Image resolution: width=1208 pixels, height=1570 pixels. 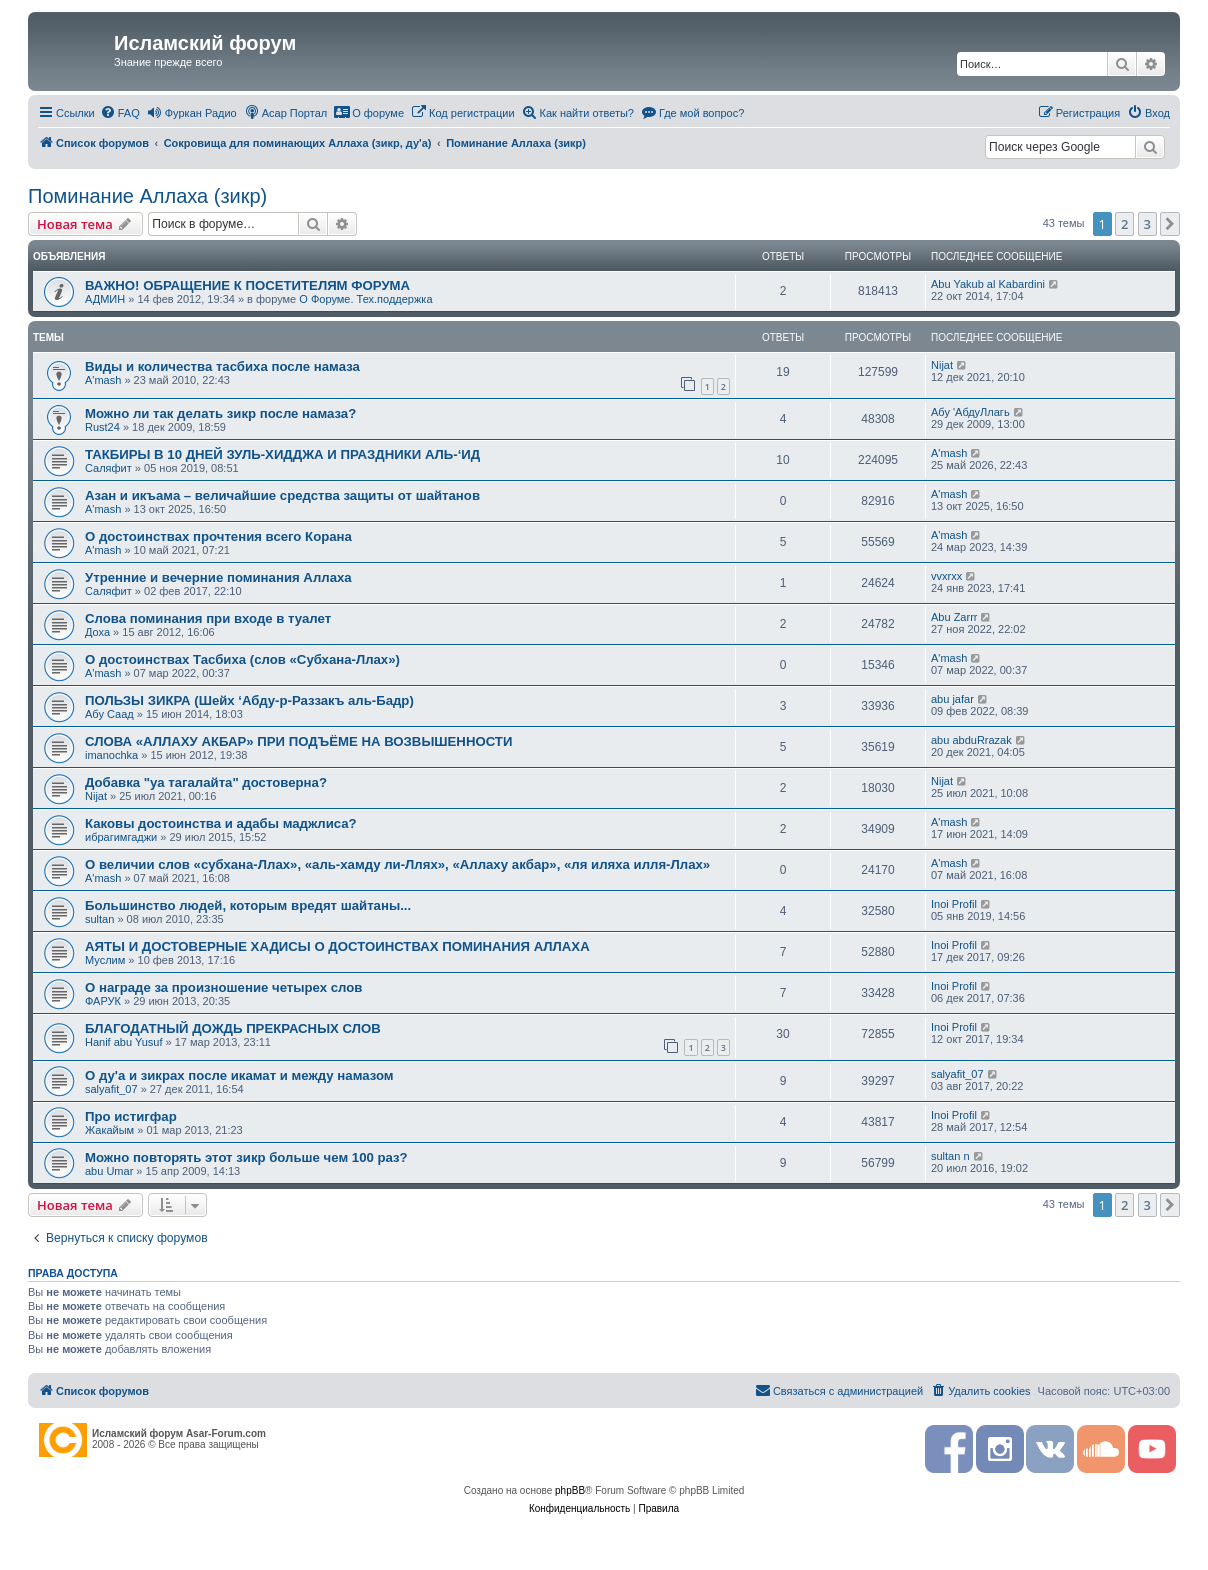 What do you see at coordinates (206, 782) in the screenshot?
I see `Добавка "уа тагалайта" достоверна?` at bounding box center [206, 782].